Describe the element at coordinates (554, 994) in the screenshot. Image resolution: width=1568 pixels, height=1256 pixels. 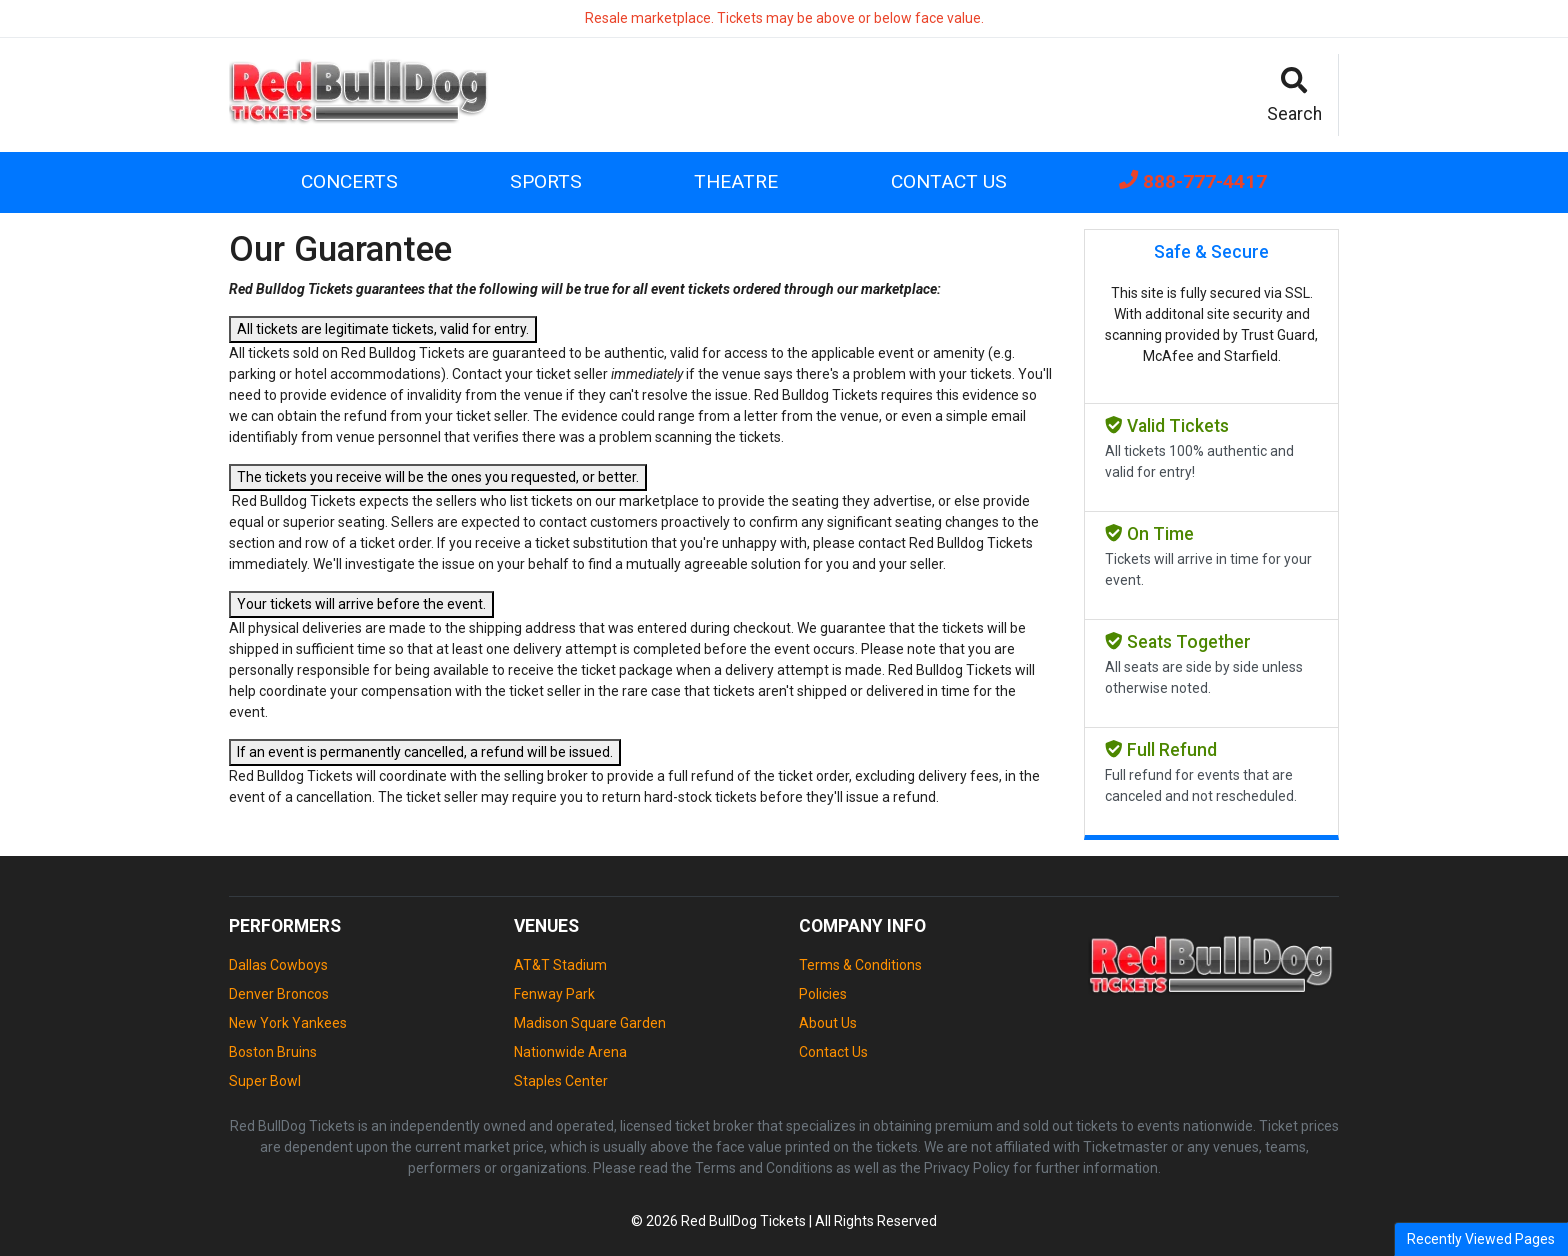
I see `Fenway Park` at that location.